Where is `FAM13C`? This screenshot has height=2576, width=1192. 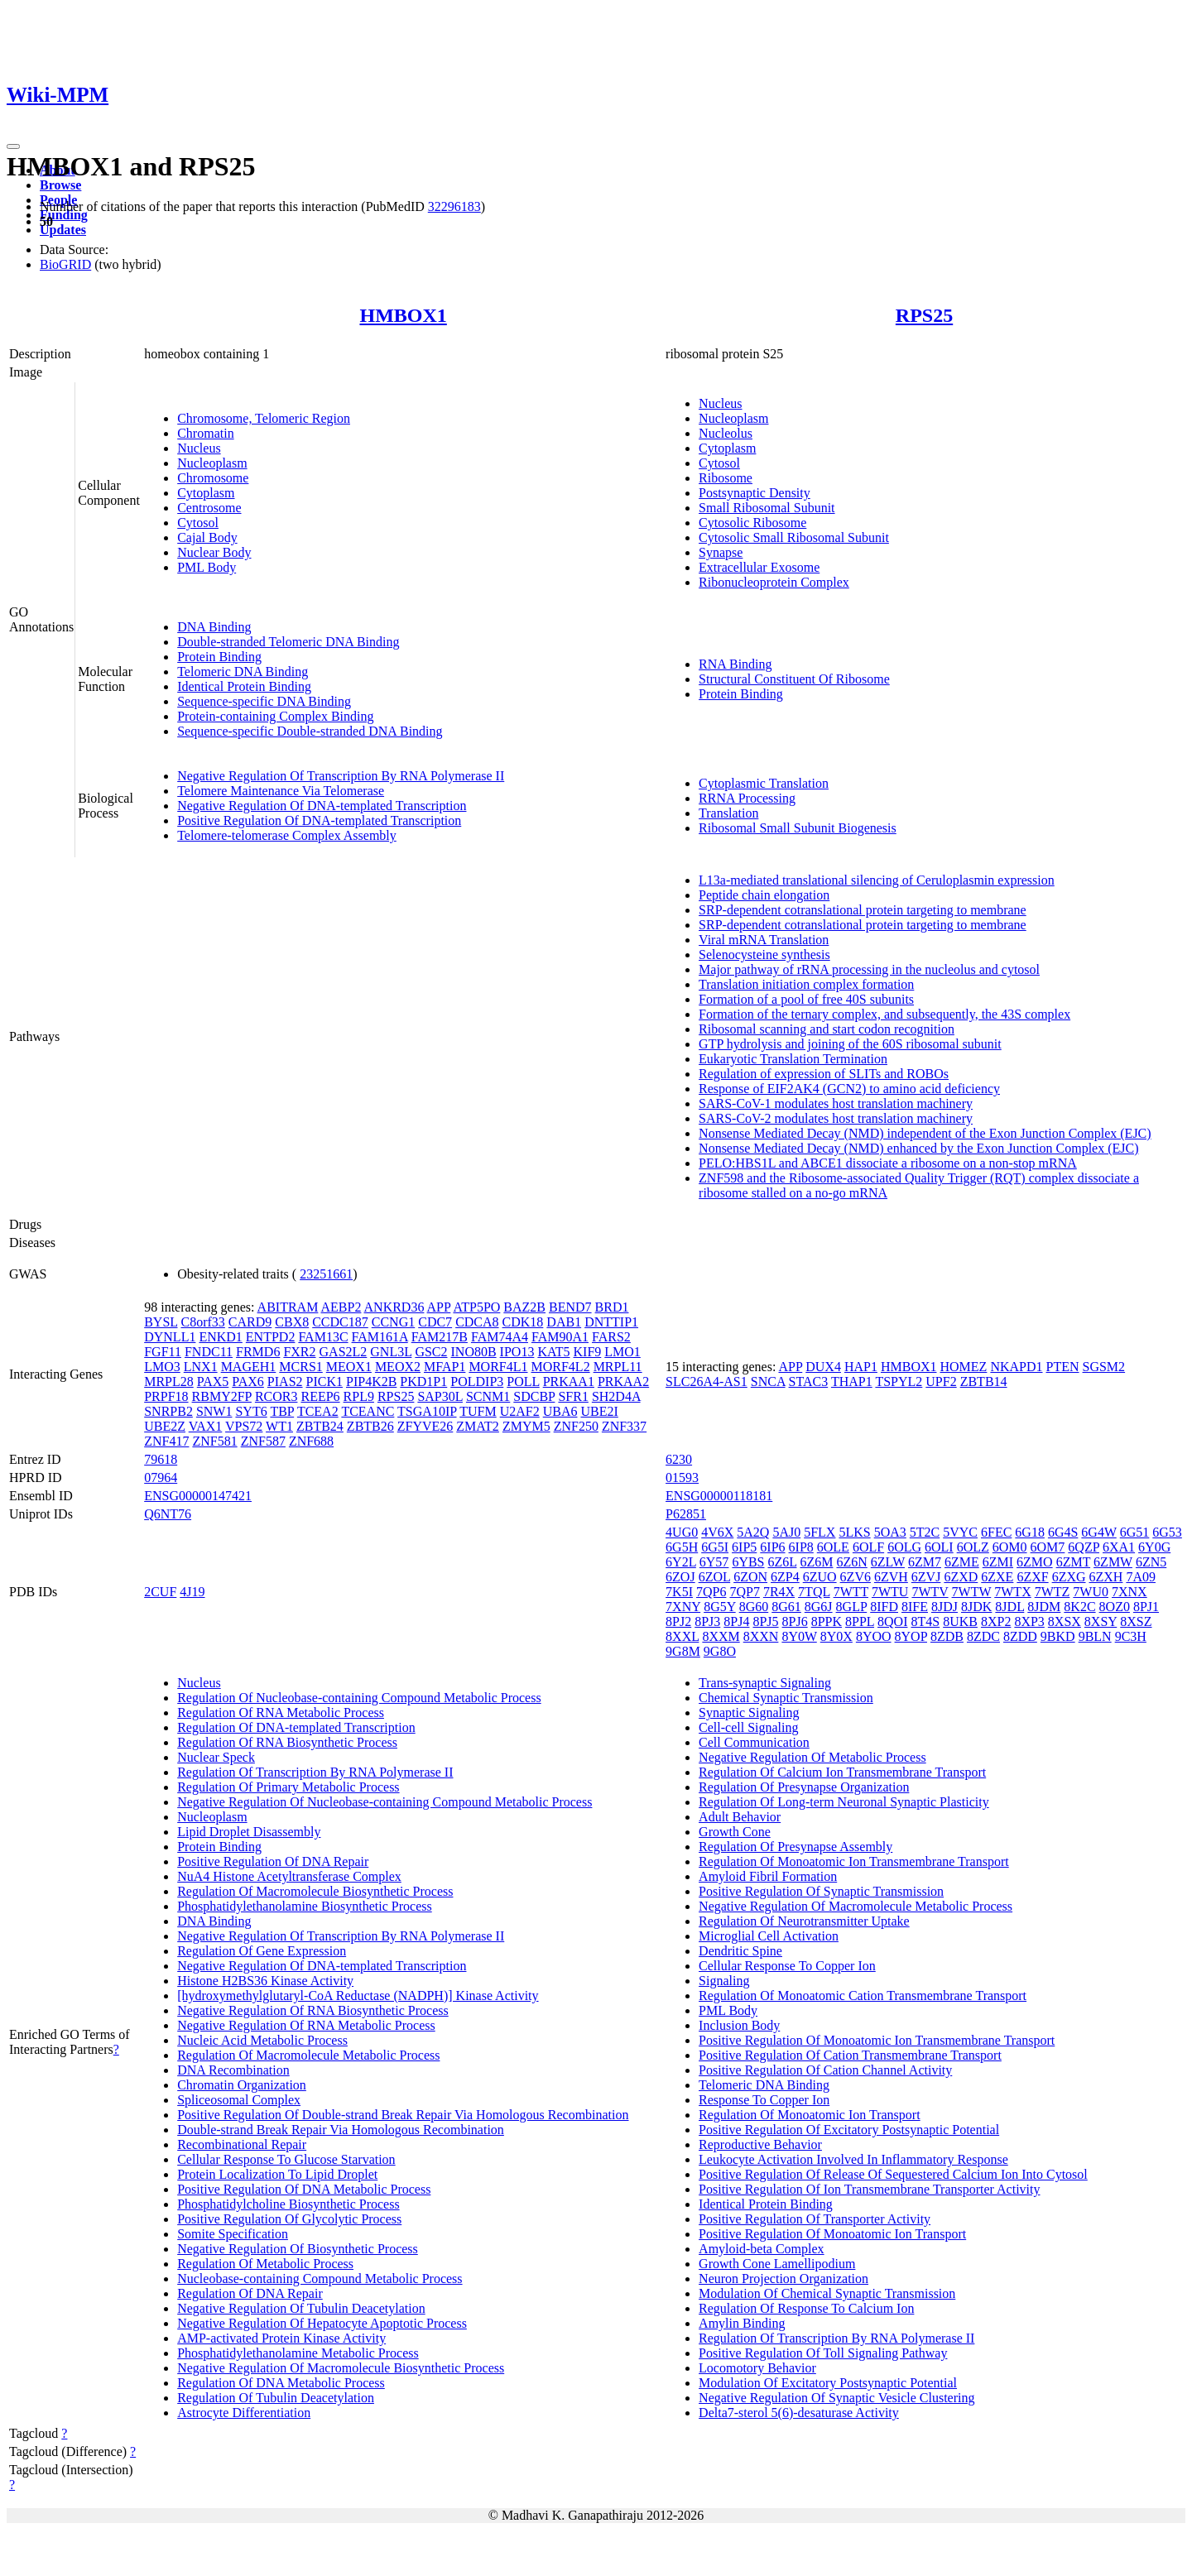
FAM13C is located at coordinates (323, 1337).